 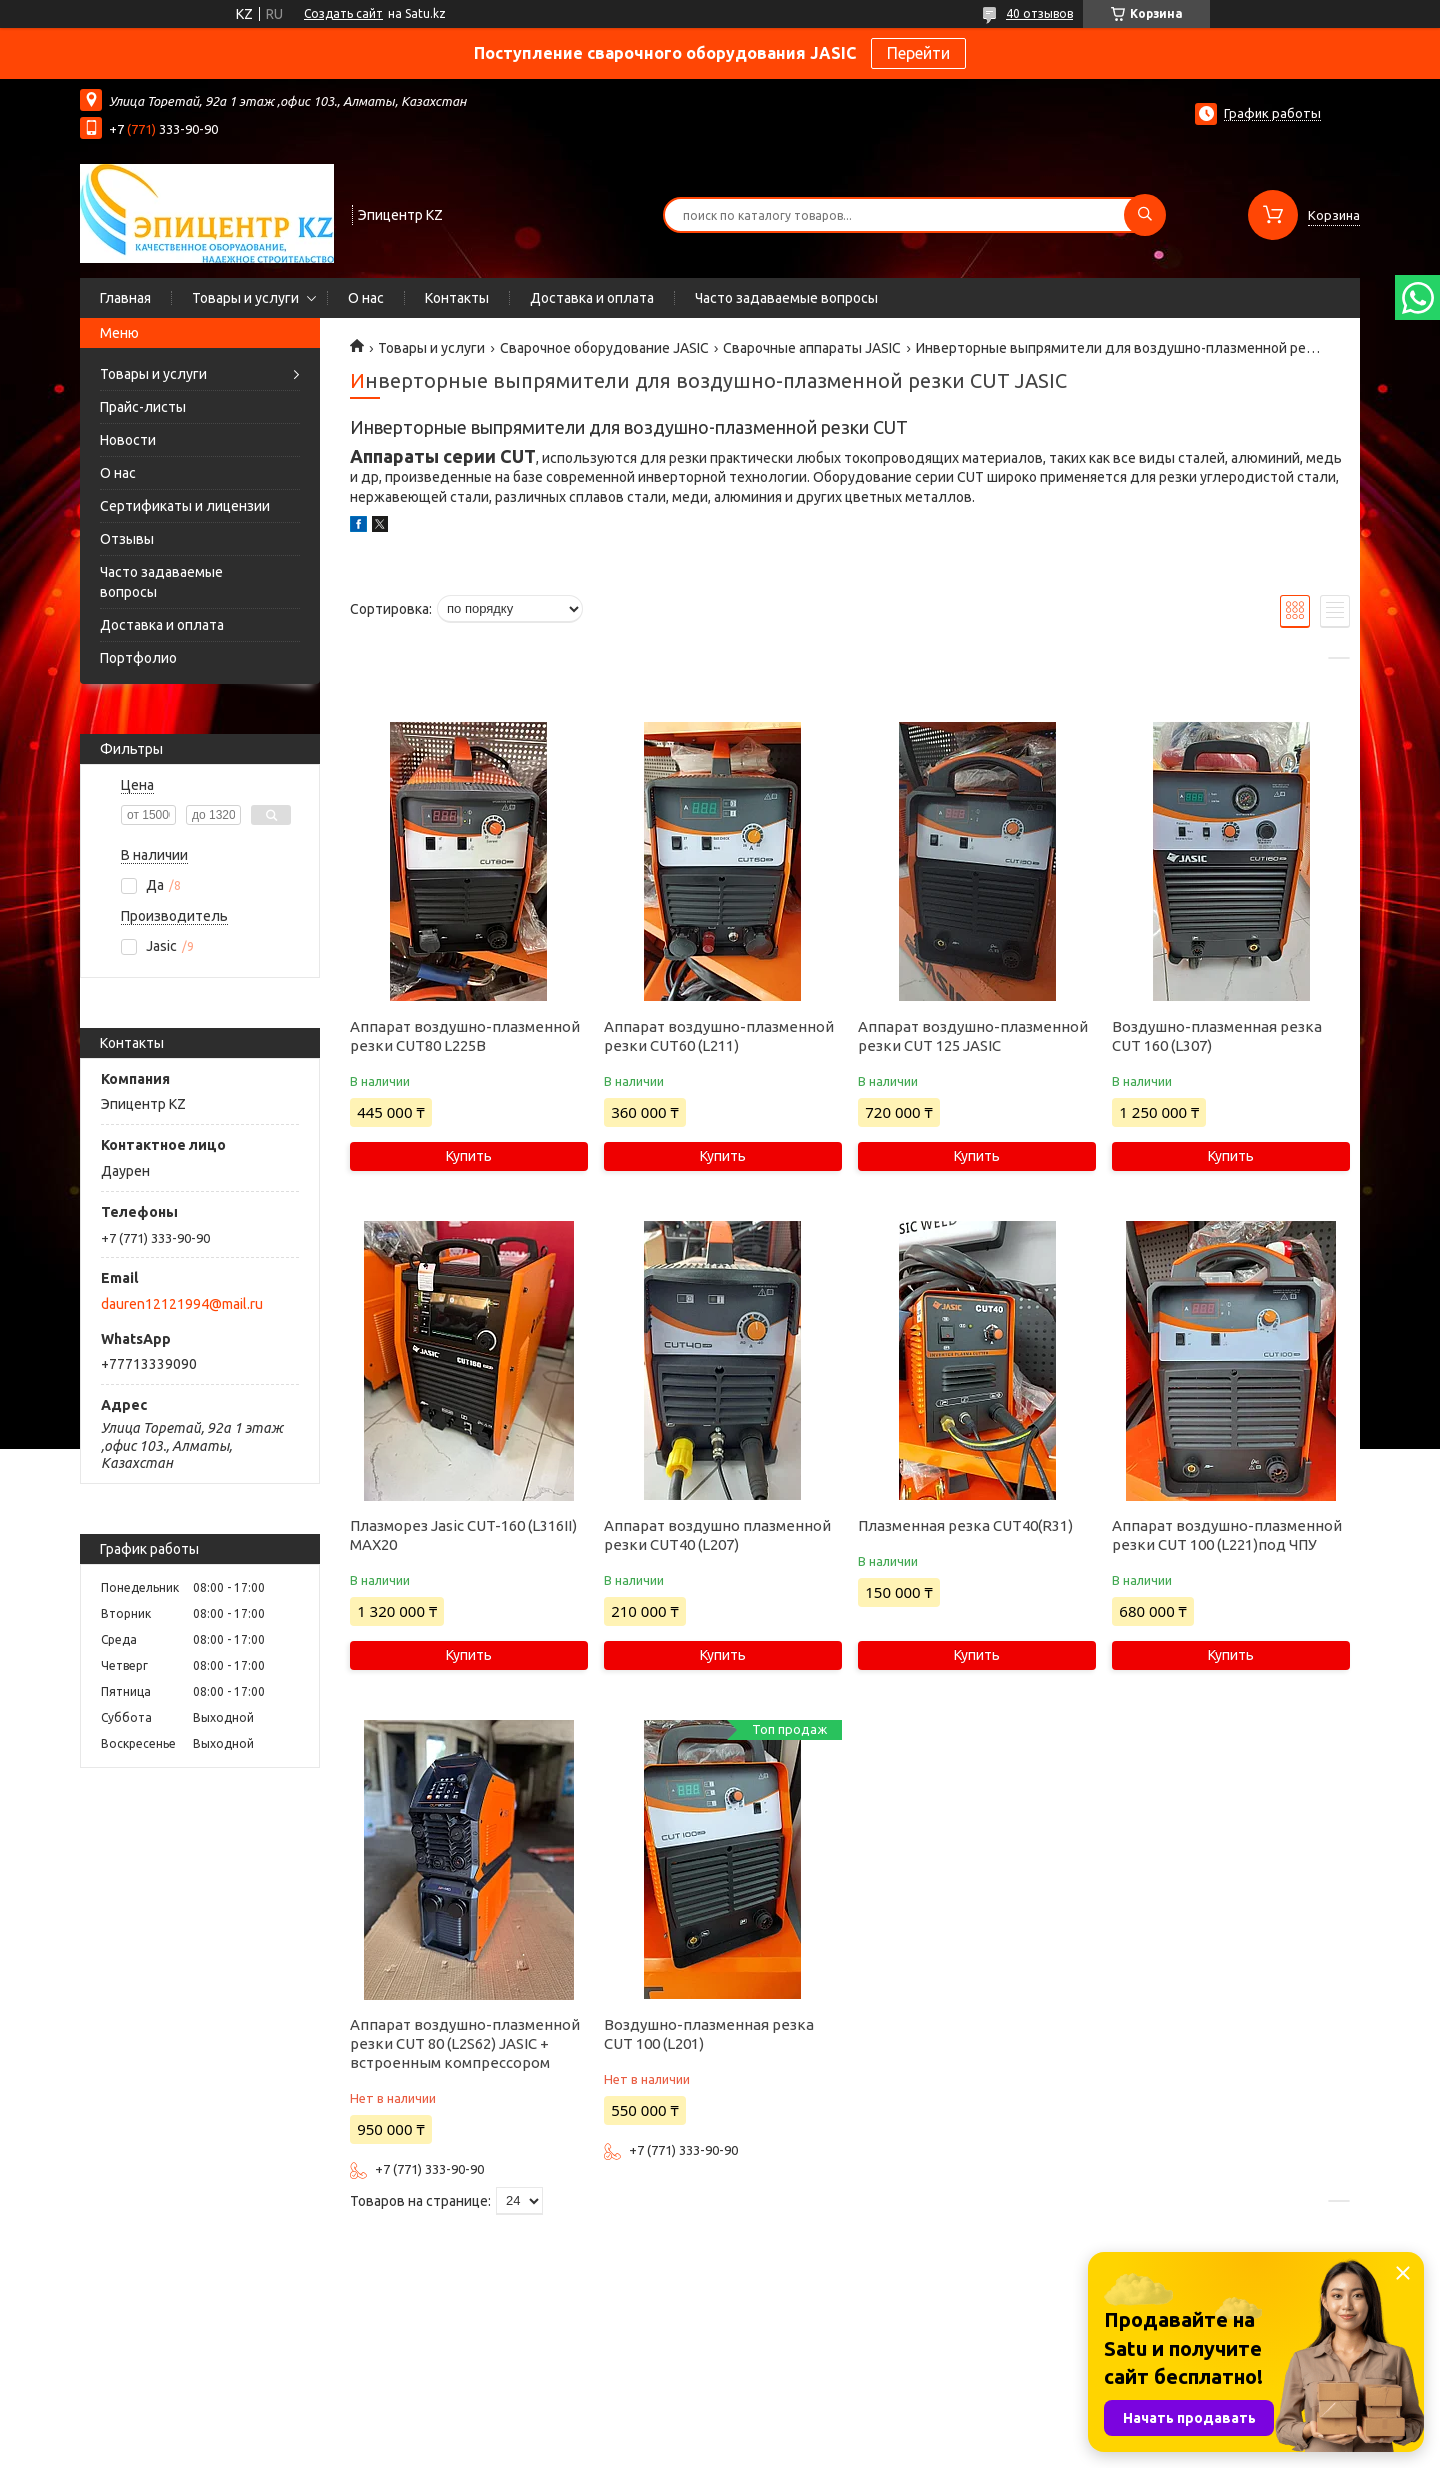 What do you see at coordinates (717, 1535) in the screenshot?
I see `Аппарат воздушно плазменной резки CUT40 (L207)` at bounding box center [717, 1535].